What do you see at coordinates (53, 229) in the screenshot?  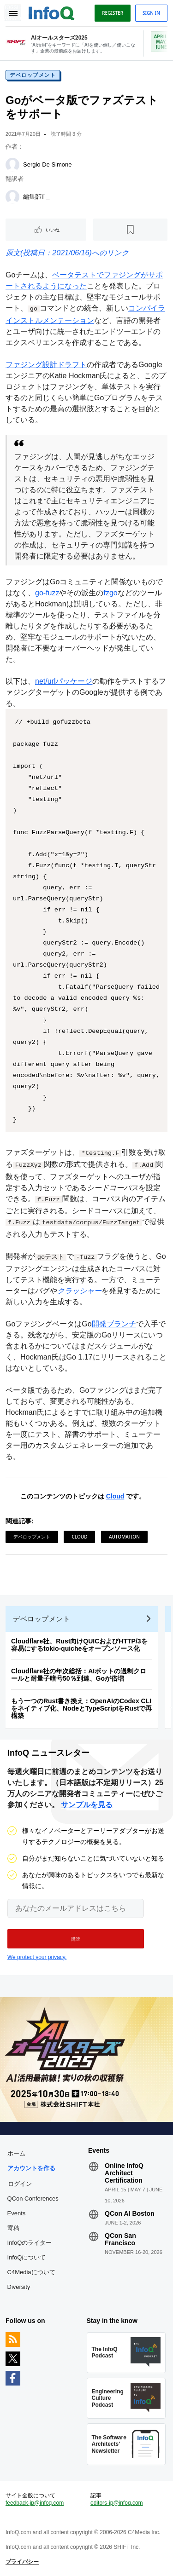 I see `いいね` at bounding box center [53, 229].